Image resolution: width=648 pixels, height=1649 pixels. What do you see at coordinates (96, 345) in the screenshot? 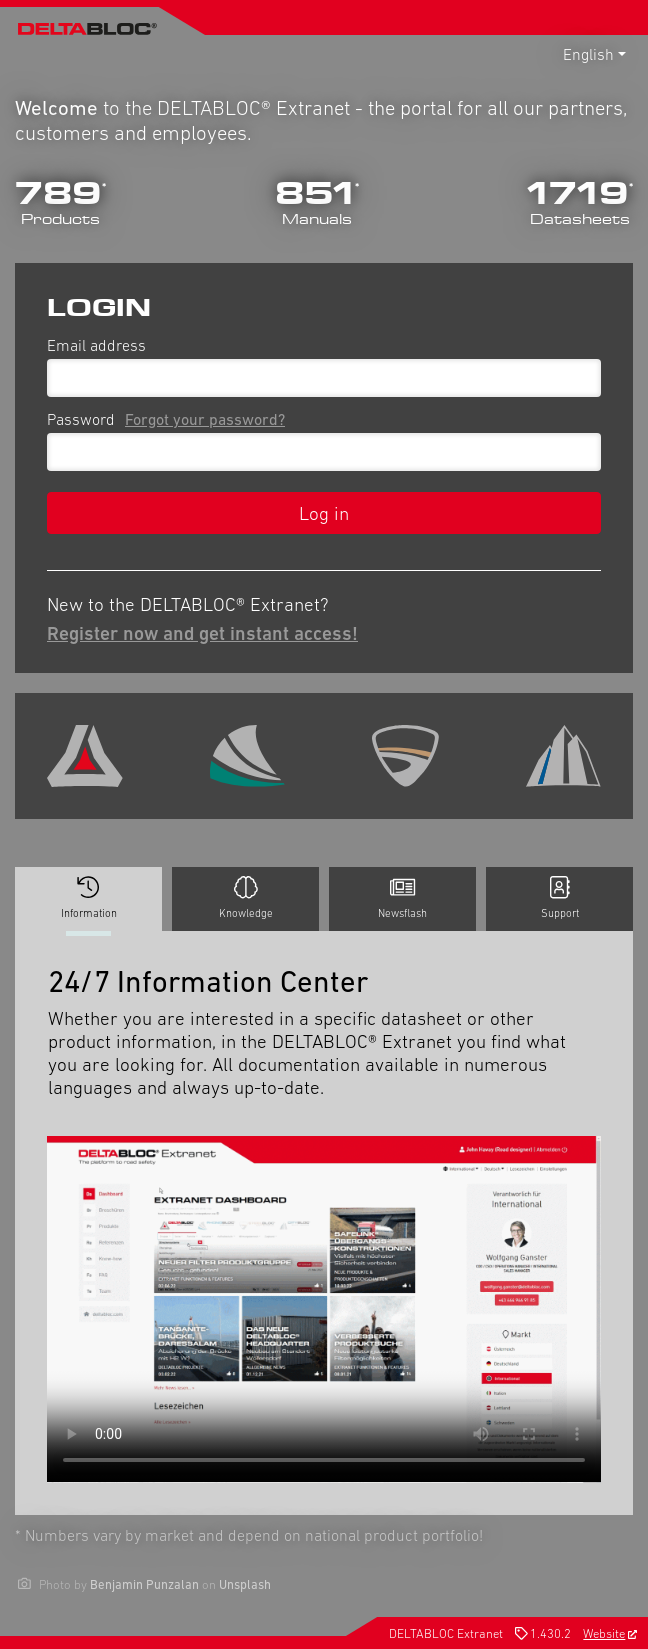
I see `Email address` at bounding box center [96, 345].